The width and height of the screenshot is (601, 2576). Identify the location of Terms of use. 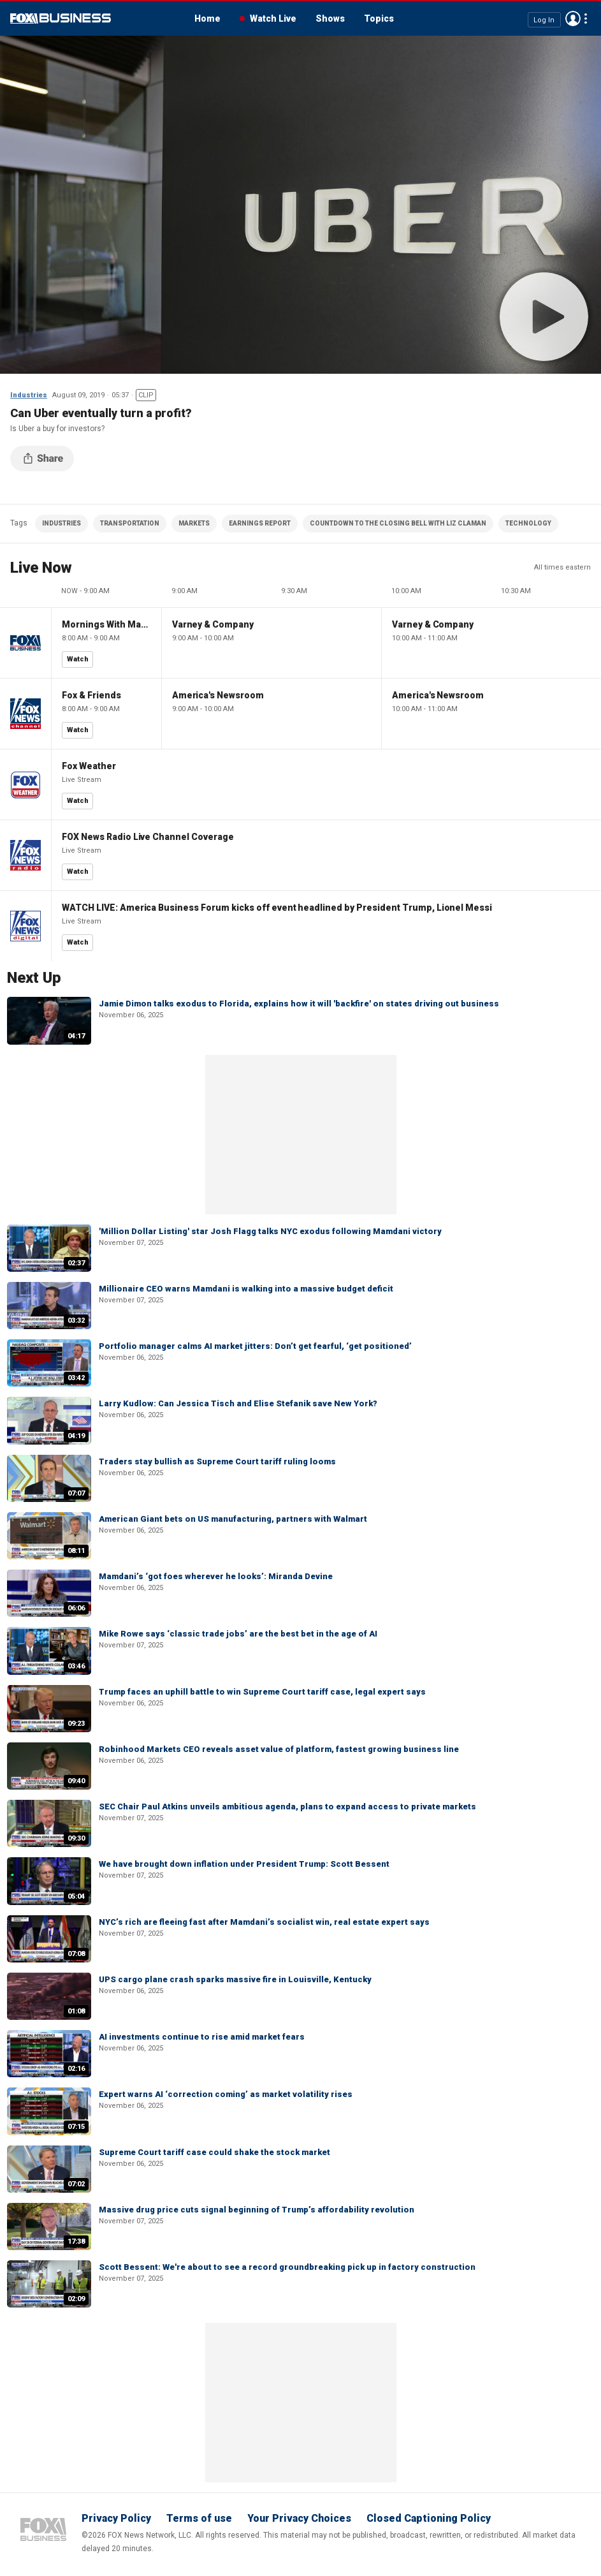
(199, 2518).